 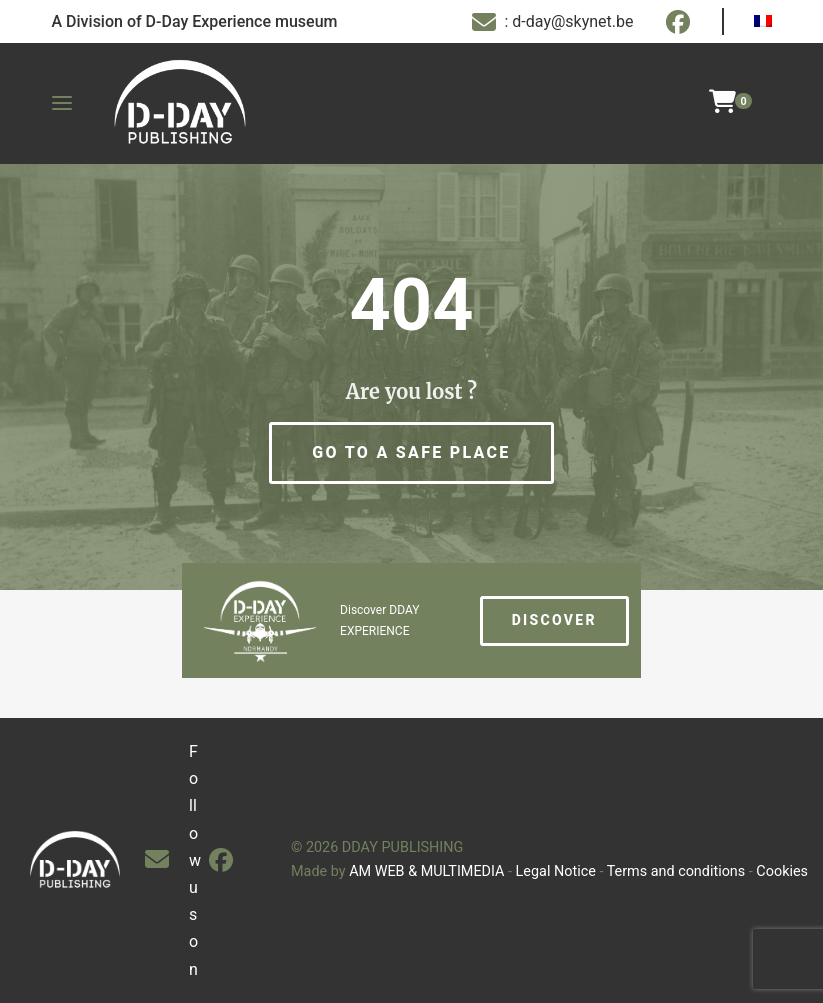 What do you see at coordinates (556, 871) in the screenshot?
I see `Legal Notice` at bounding box center [556, 871].